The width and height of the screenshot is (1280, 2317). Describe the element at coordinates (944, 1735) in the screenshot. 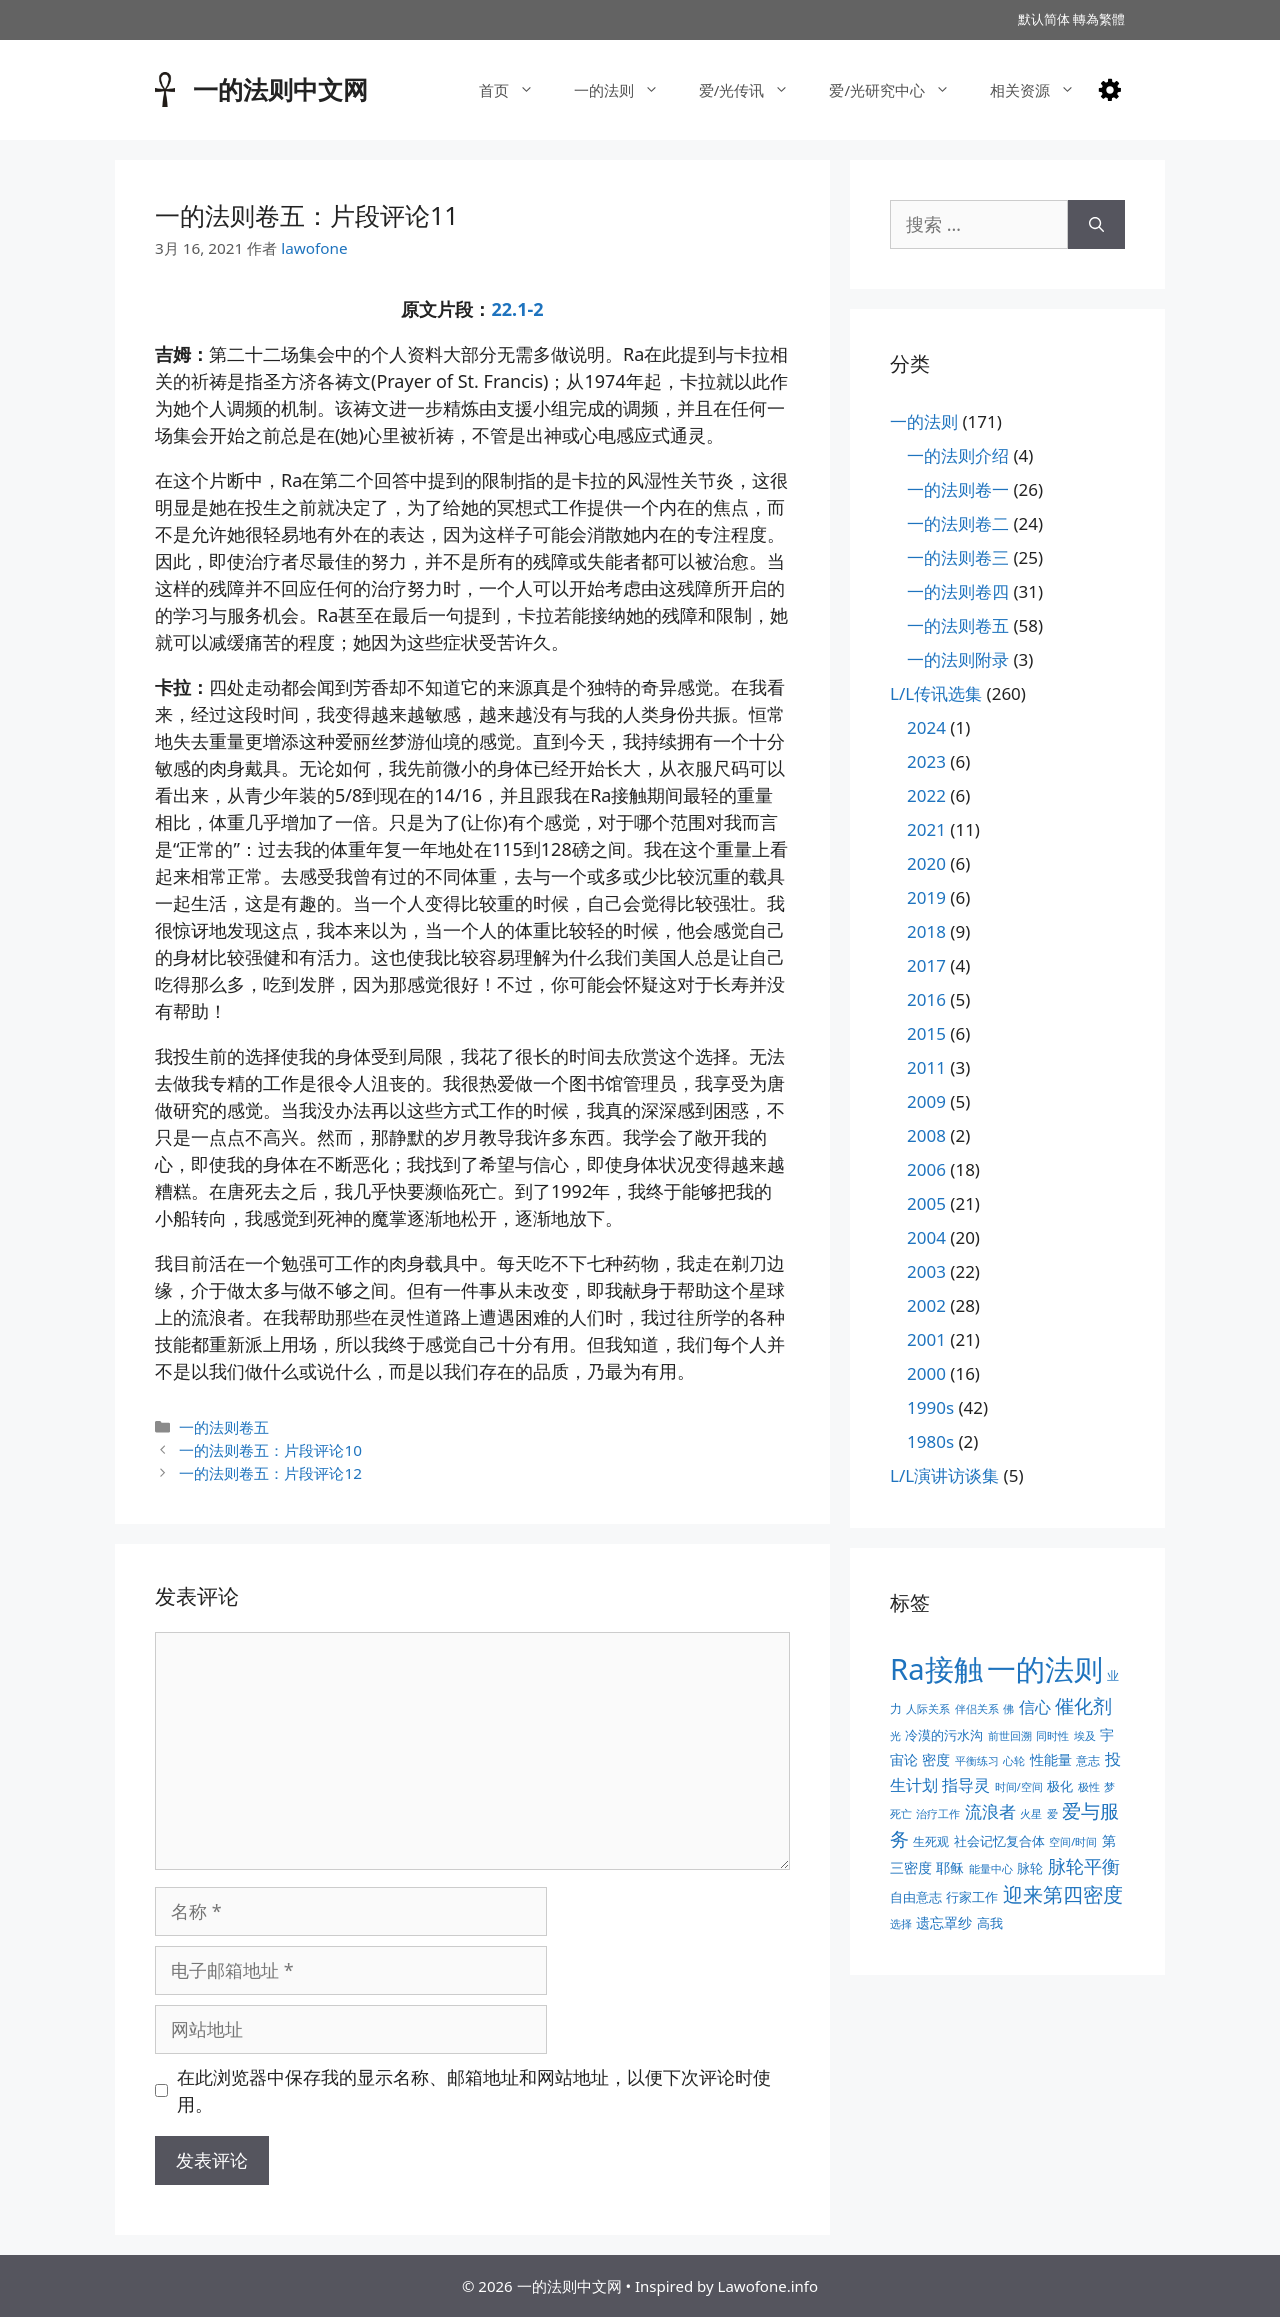

I see `冷漠的污水沟 [冷漠的污水沟 (4个项目)]` at that location.